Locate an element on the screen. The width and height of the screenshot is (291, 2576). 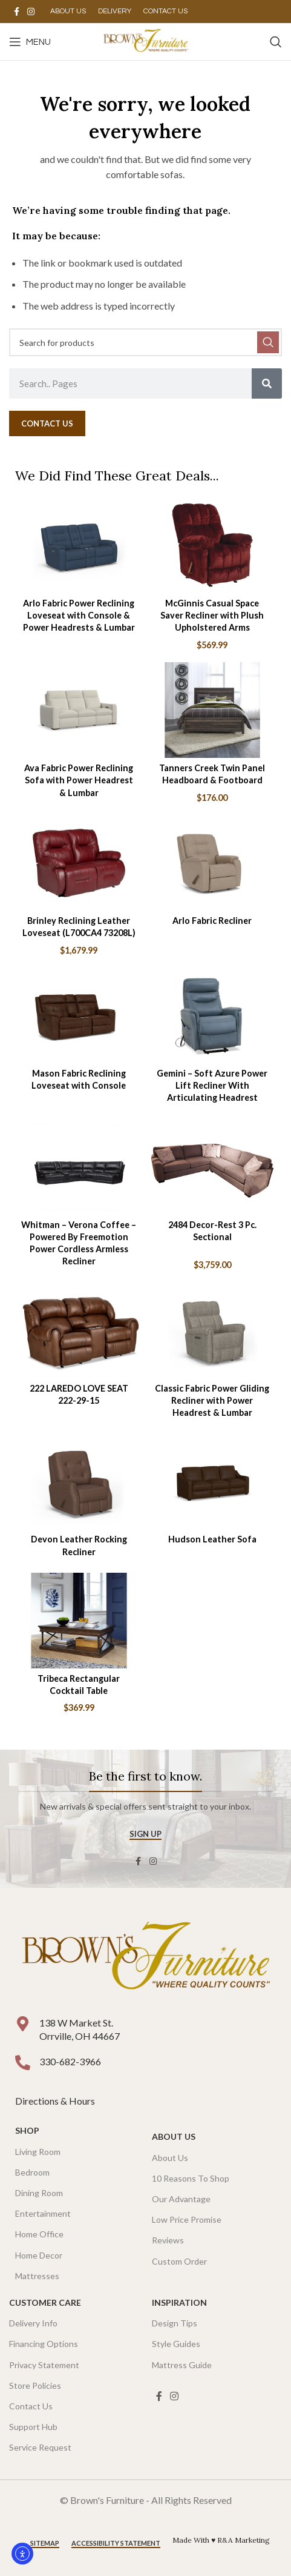
Delivery Info is located at coordinates (33, 2323).